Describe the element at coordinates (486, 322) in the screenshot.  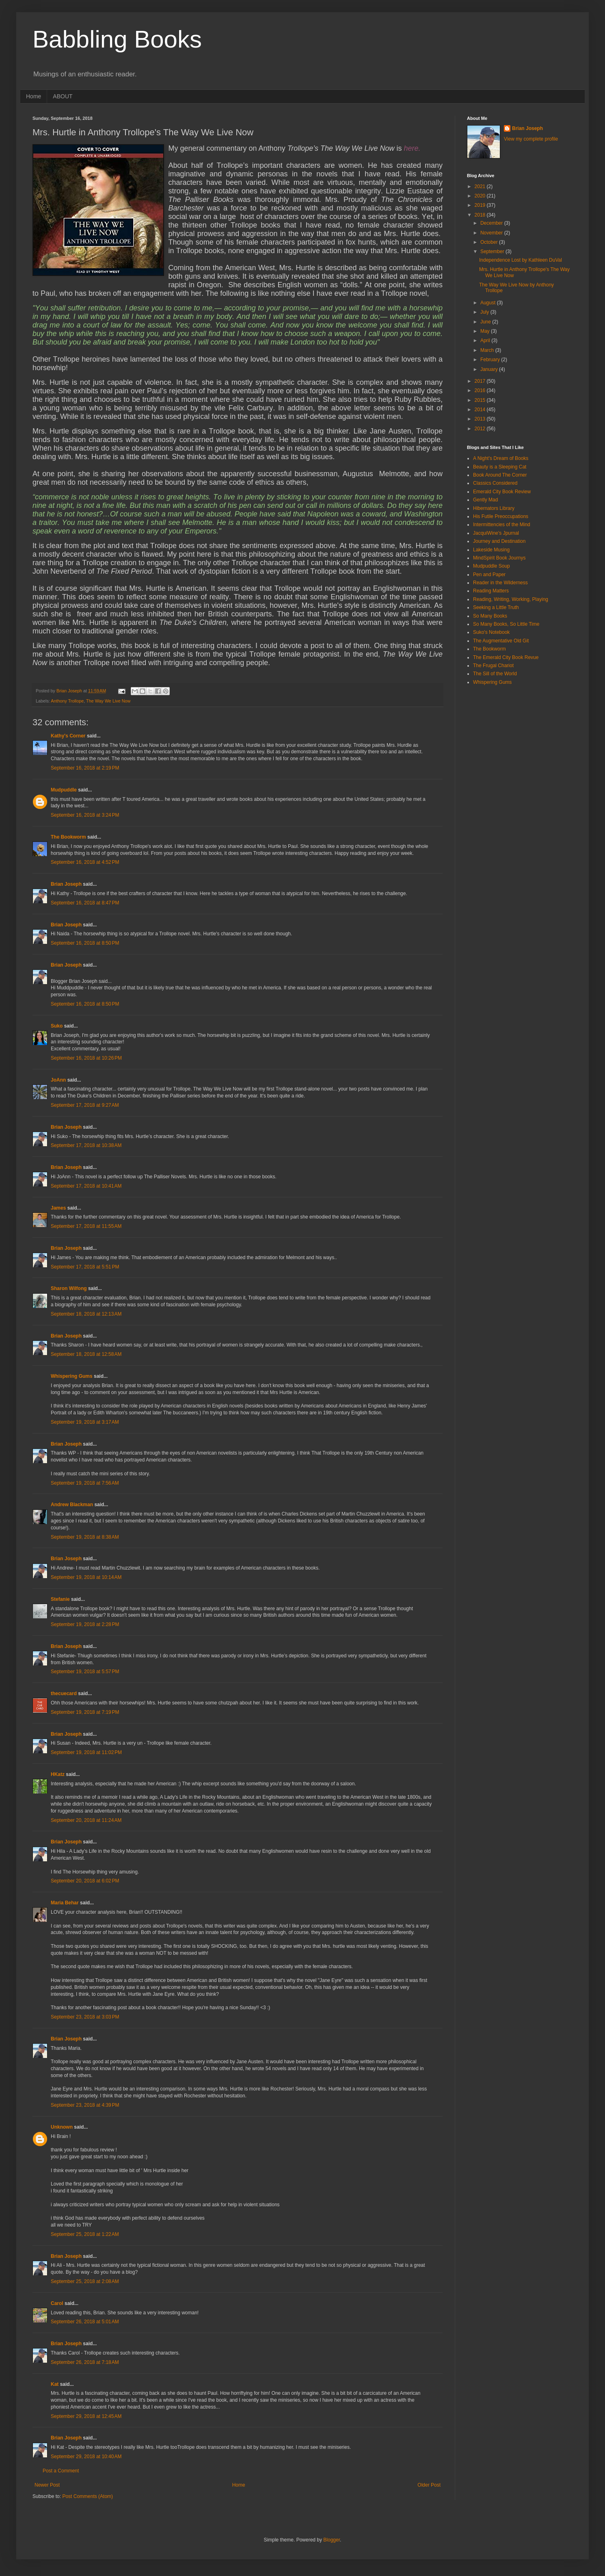
I see `June` at that location.